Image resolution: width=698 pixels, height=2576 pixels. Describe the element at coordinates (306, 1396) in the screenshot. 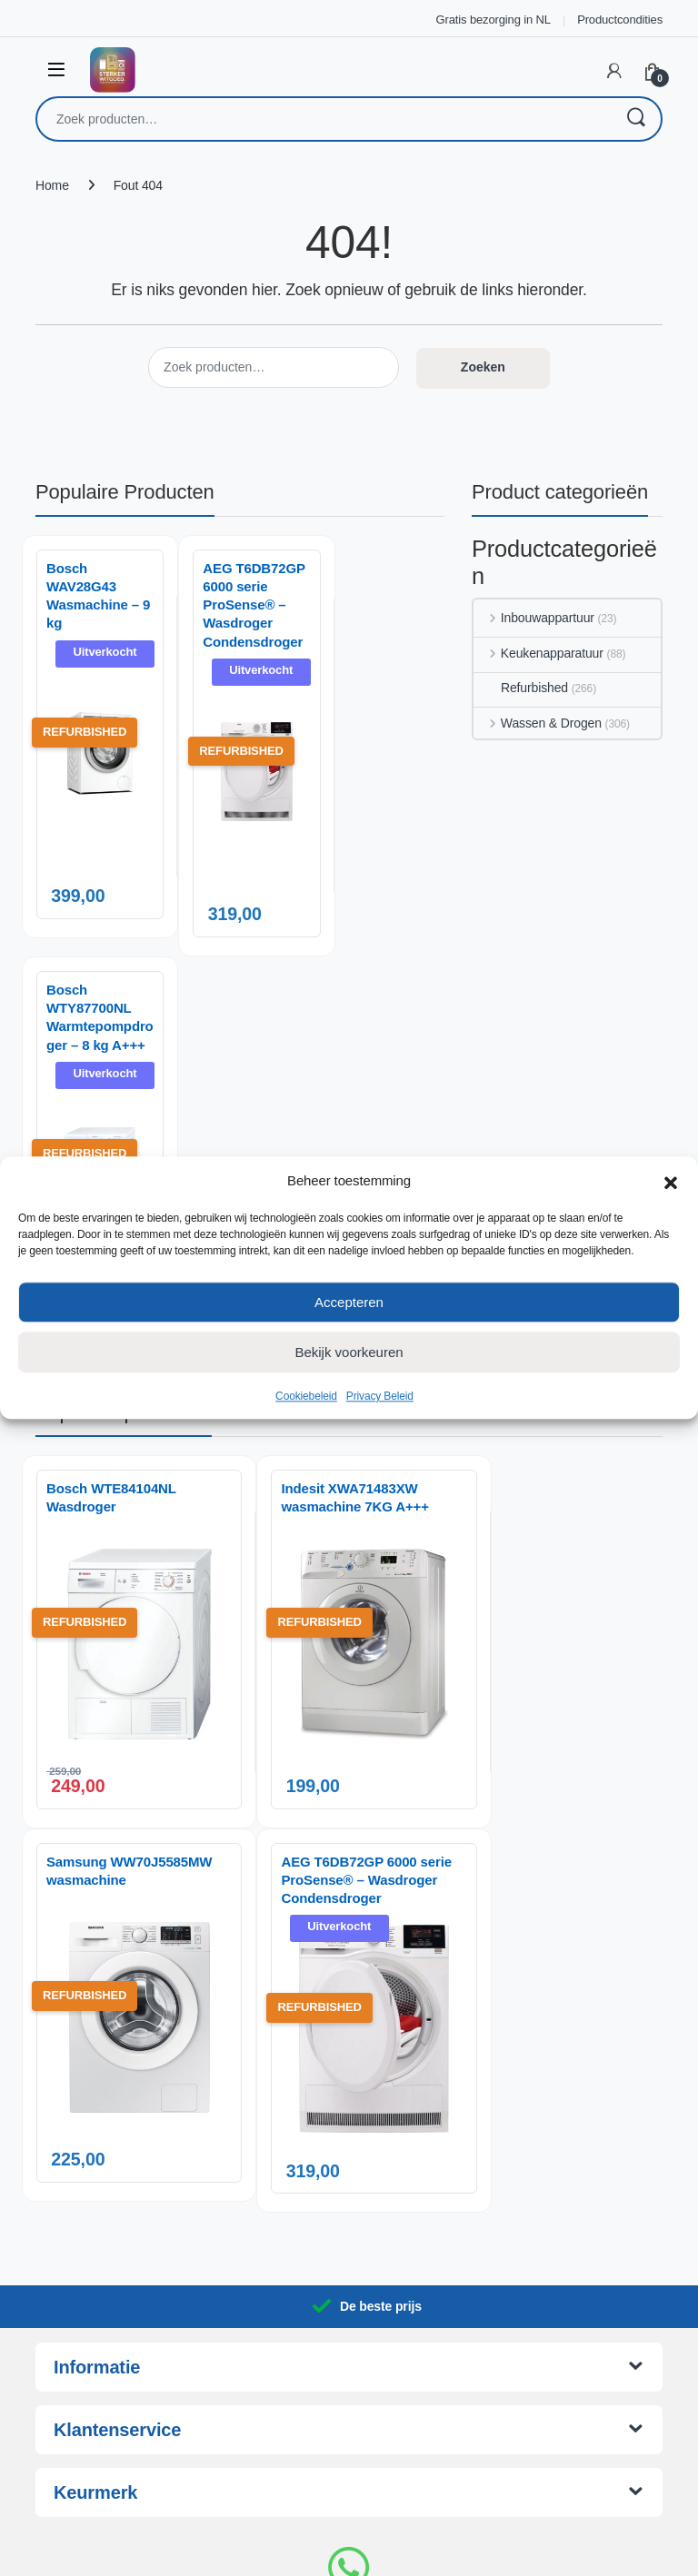

I see `Cookiebeleid` at that location.